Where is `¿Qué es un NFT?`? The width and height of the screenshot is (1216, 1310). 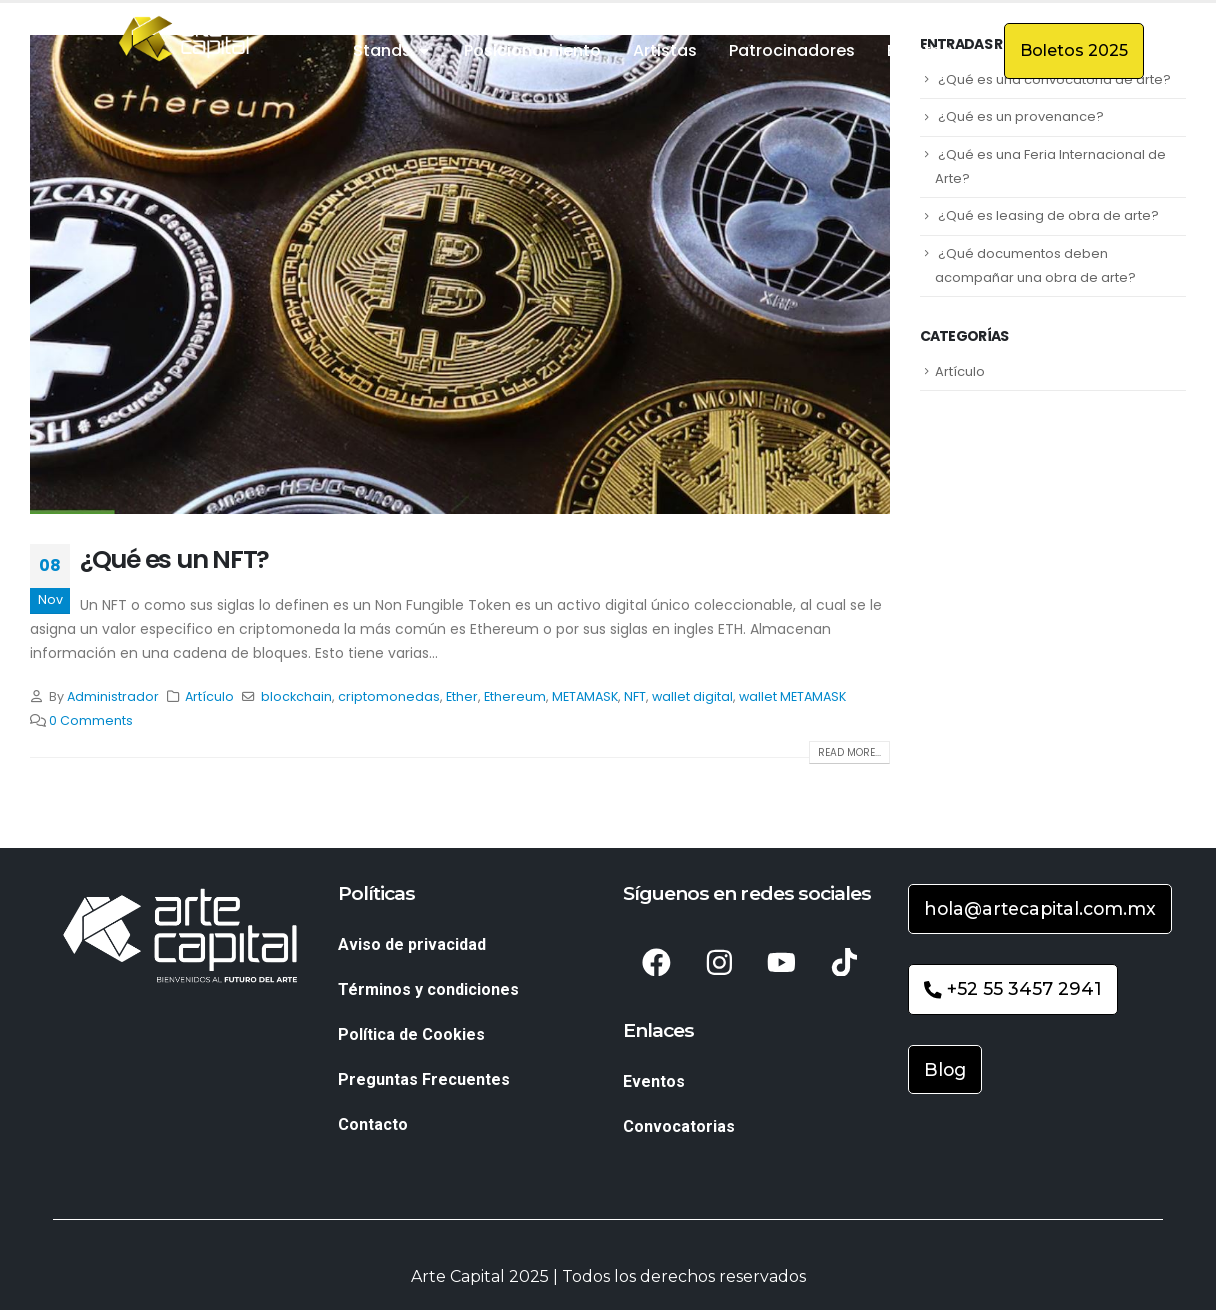 ¿Qué es un NFT? is located at coordinates (174, 559).